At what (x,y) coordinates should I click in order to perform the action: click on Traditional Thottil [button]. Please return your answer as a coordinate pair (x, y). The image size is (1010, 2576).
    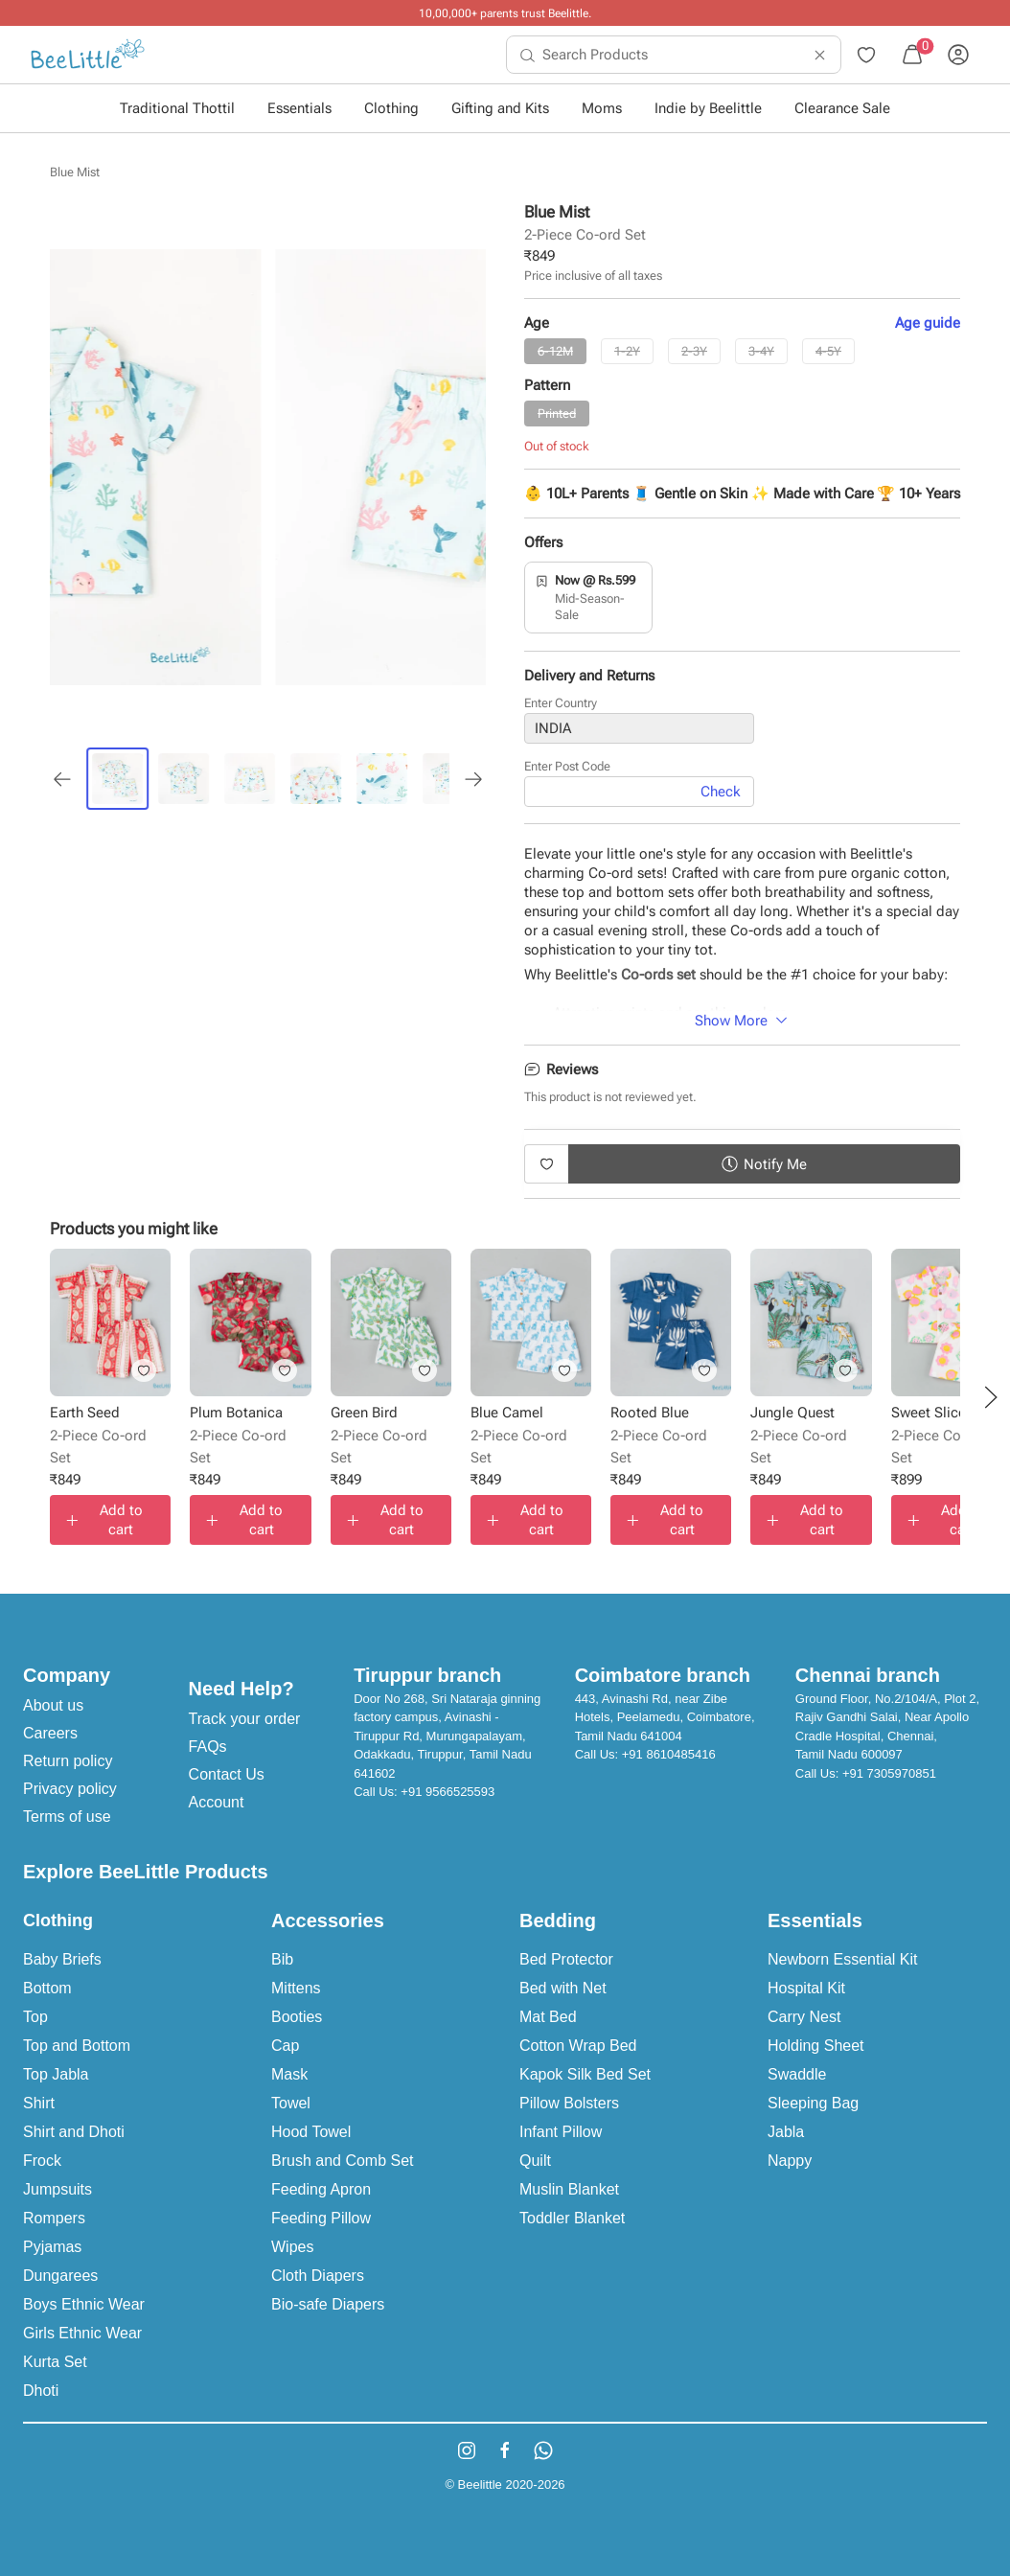
    Looking at the image, I should click on (177, 108).